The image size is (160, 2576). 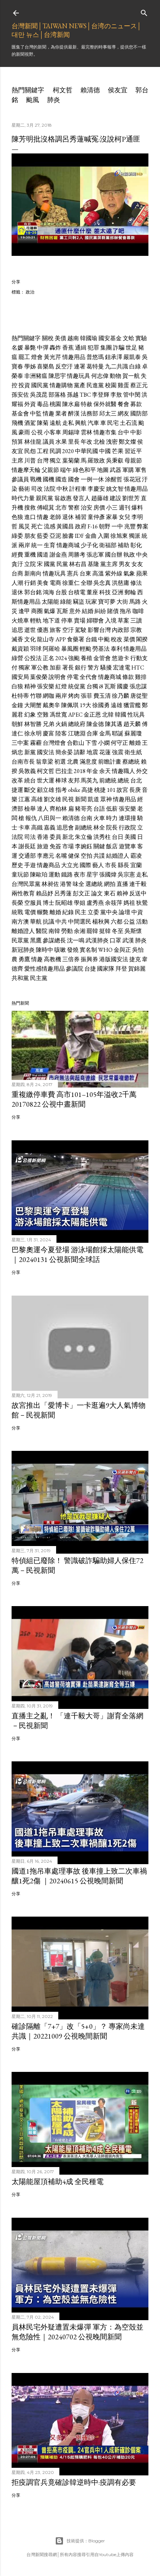 What do you see at coordinates (44, 968) in the screenshot?
I see `愛性感情趣用品` at bounding box center [44, 968].